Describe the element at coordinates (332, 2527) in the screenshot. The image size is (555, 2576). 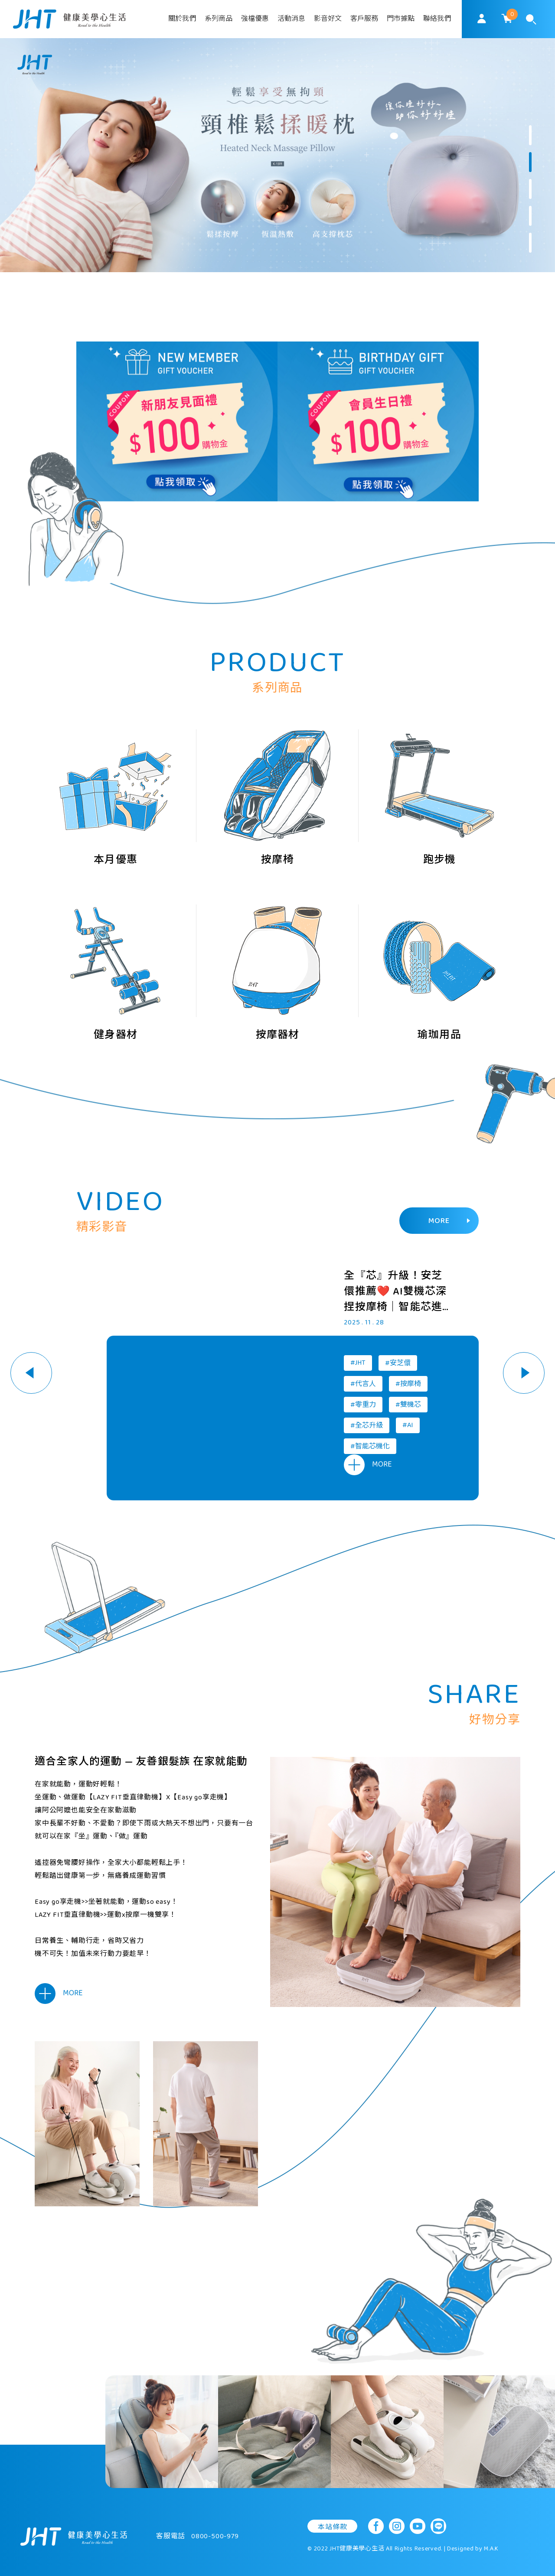
I see `本站條款` at that location.